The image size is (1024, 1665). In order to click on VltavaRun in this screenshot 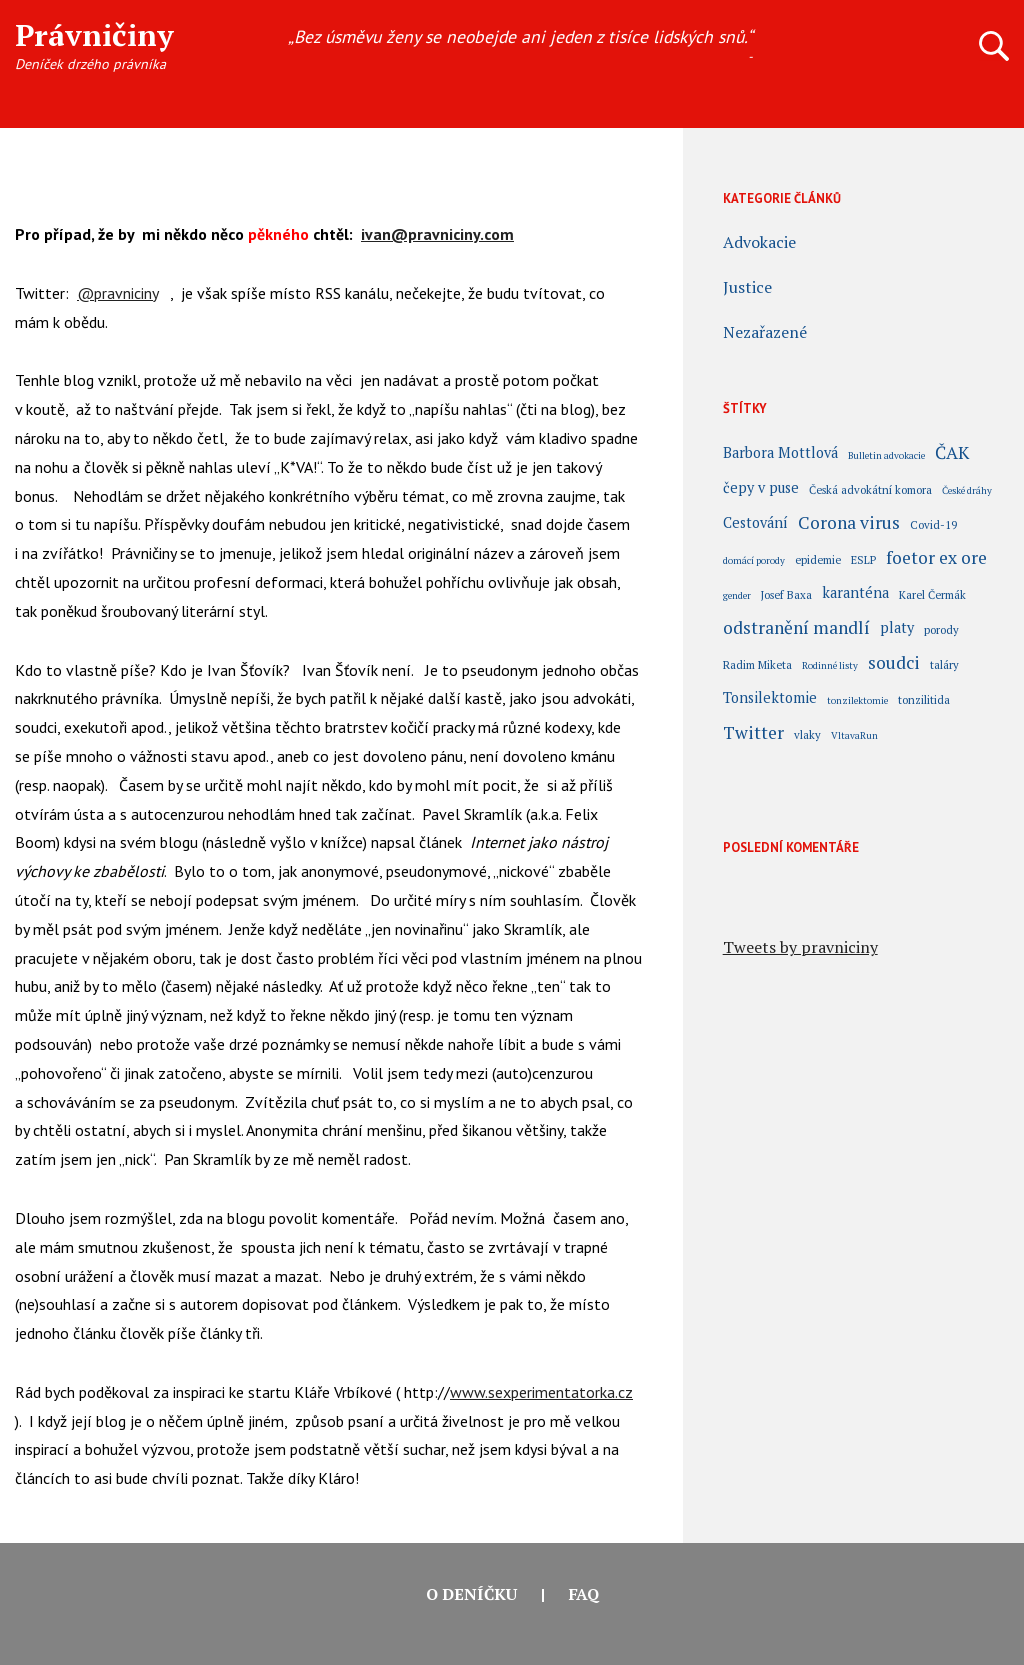, I will do `click(854, 735)`.